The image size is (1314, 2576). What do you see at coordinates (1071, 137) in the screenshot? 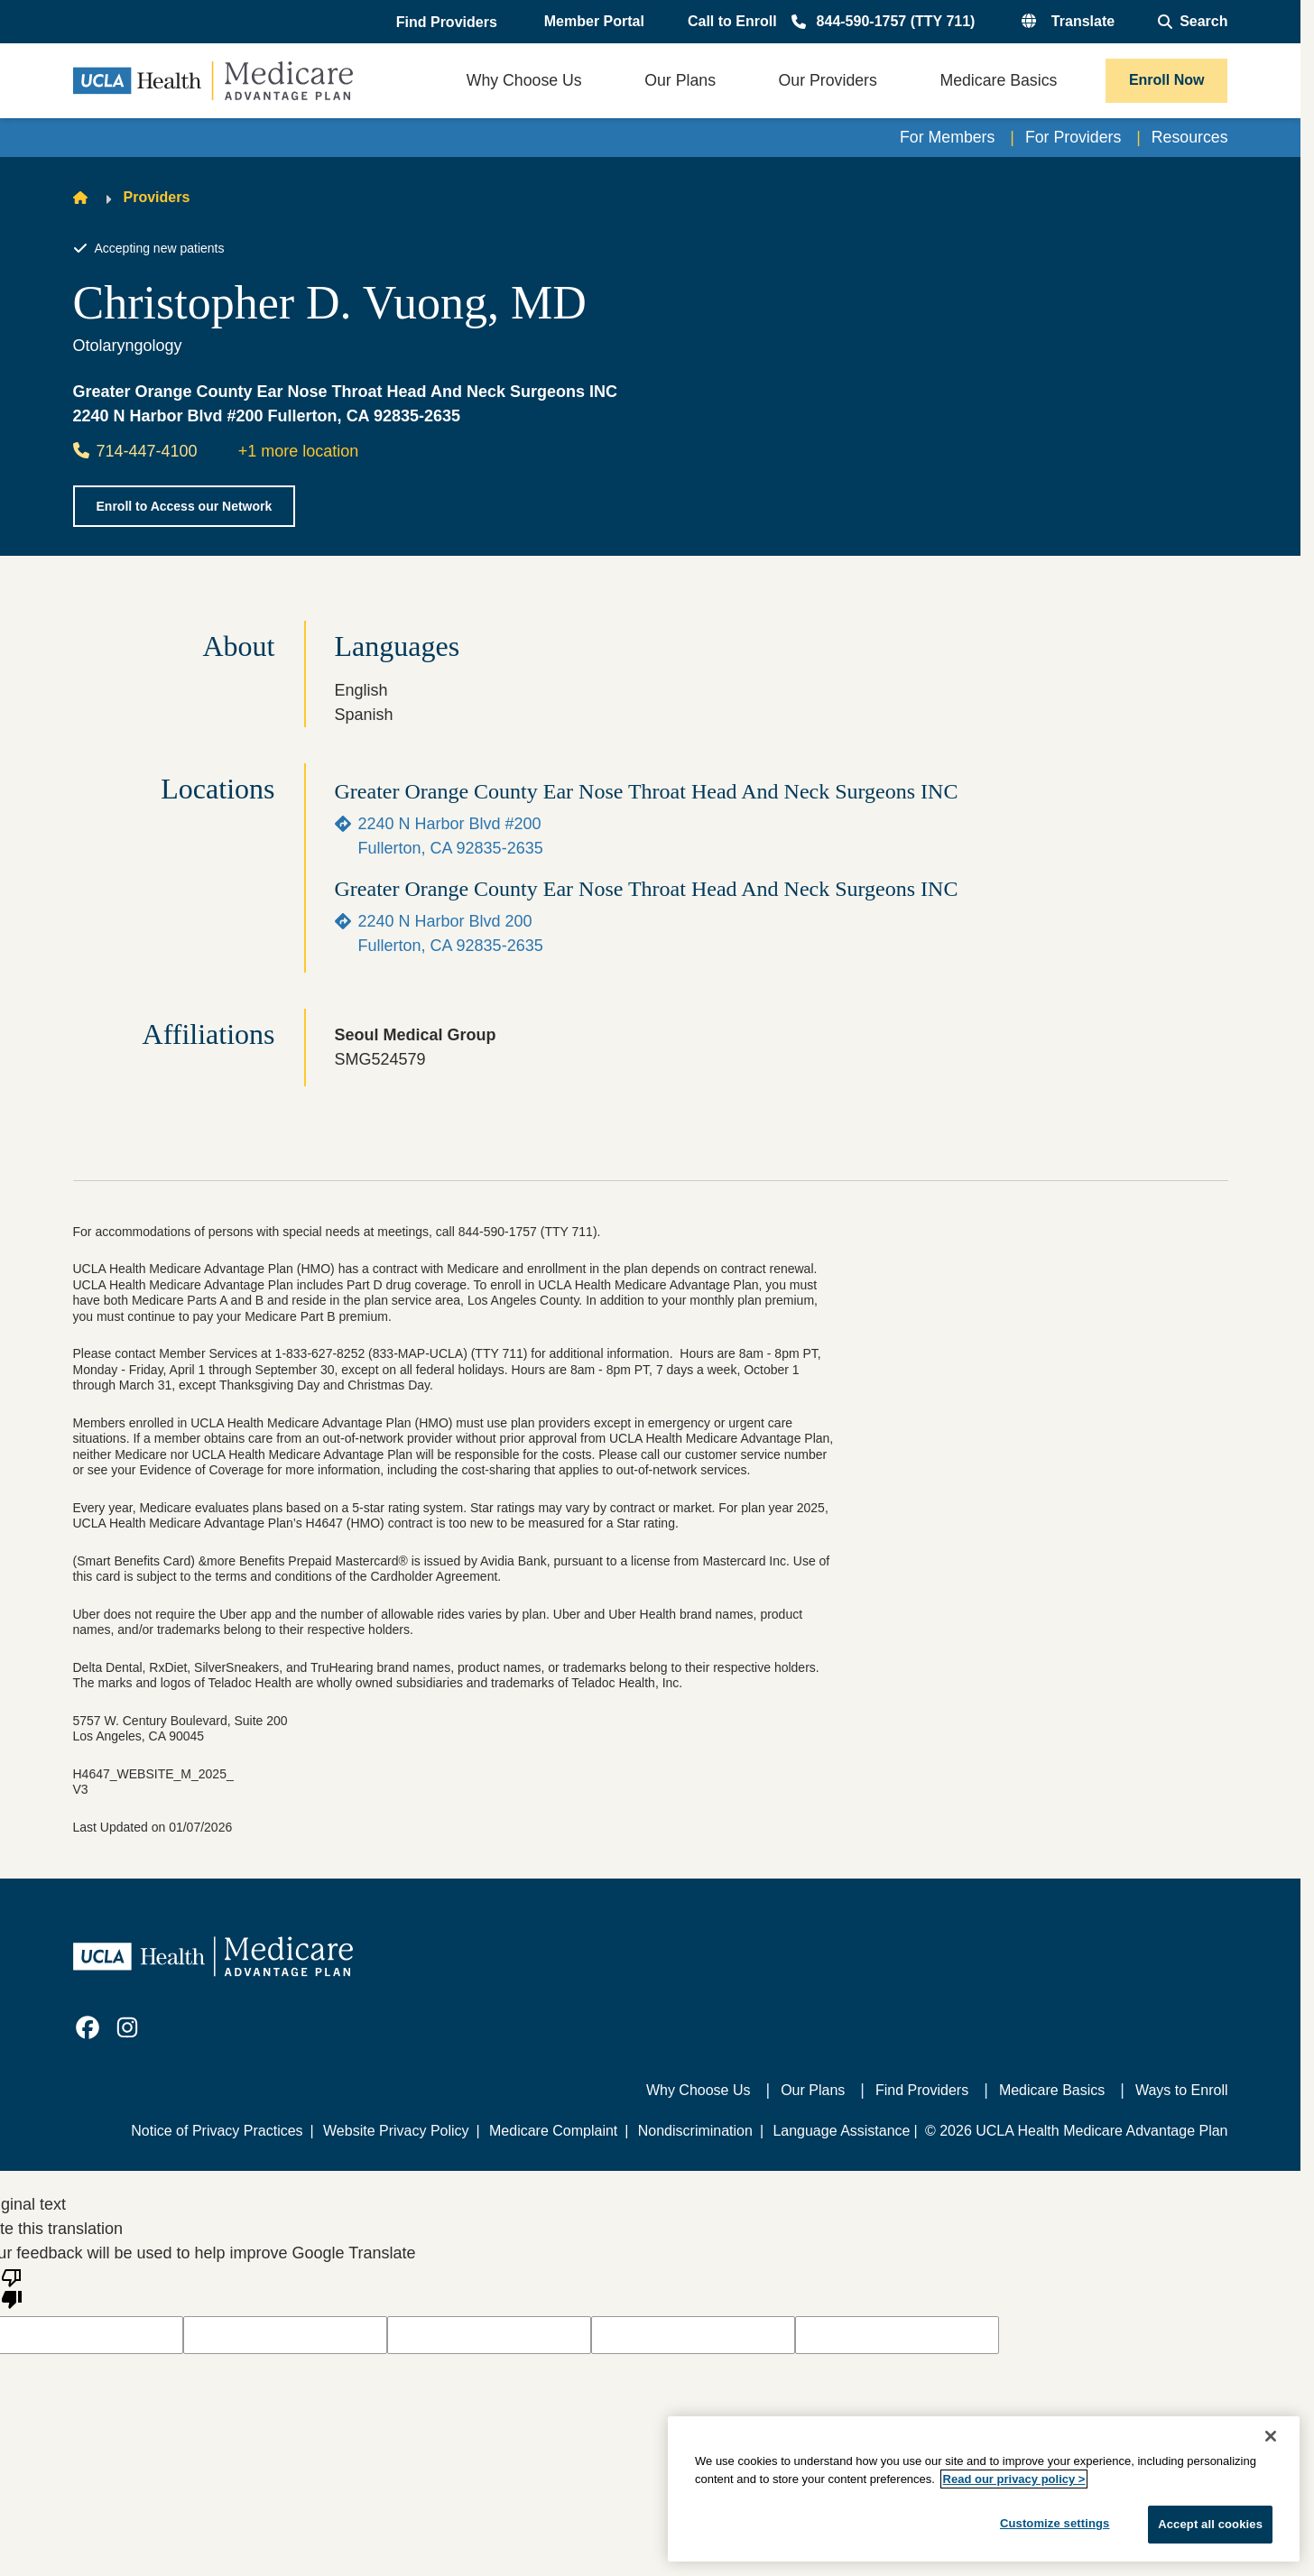
I see `For Providers` at bounding box center [1071, 137].